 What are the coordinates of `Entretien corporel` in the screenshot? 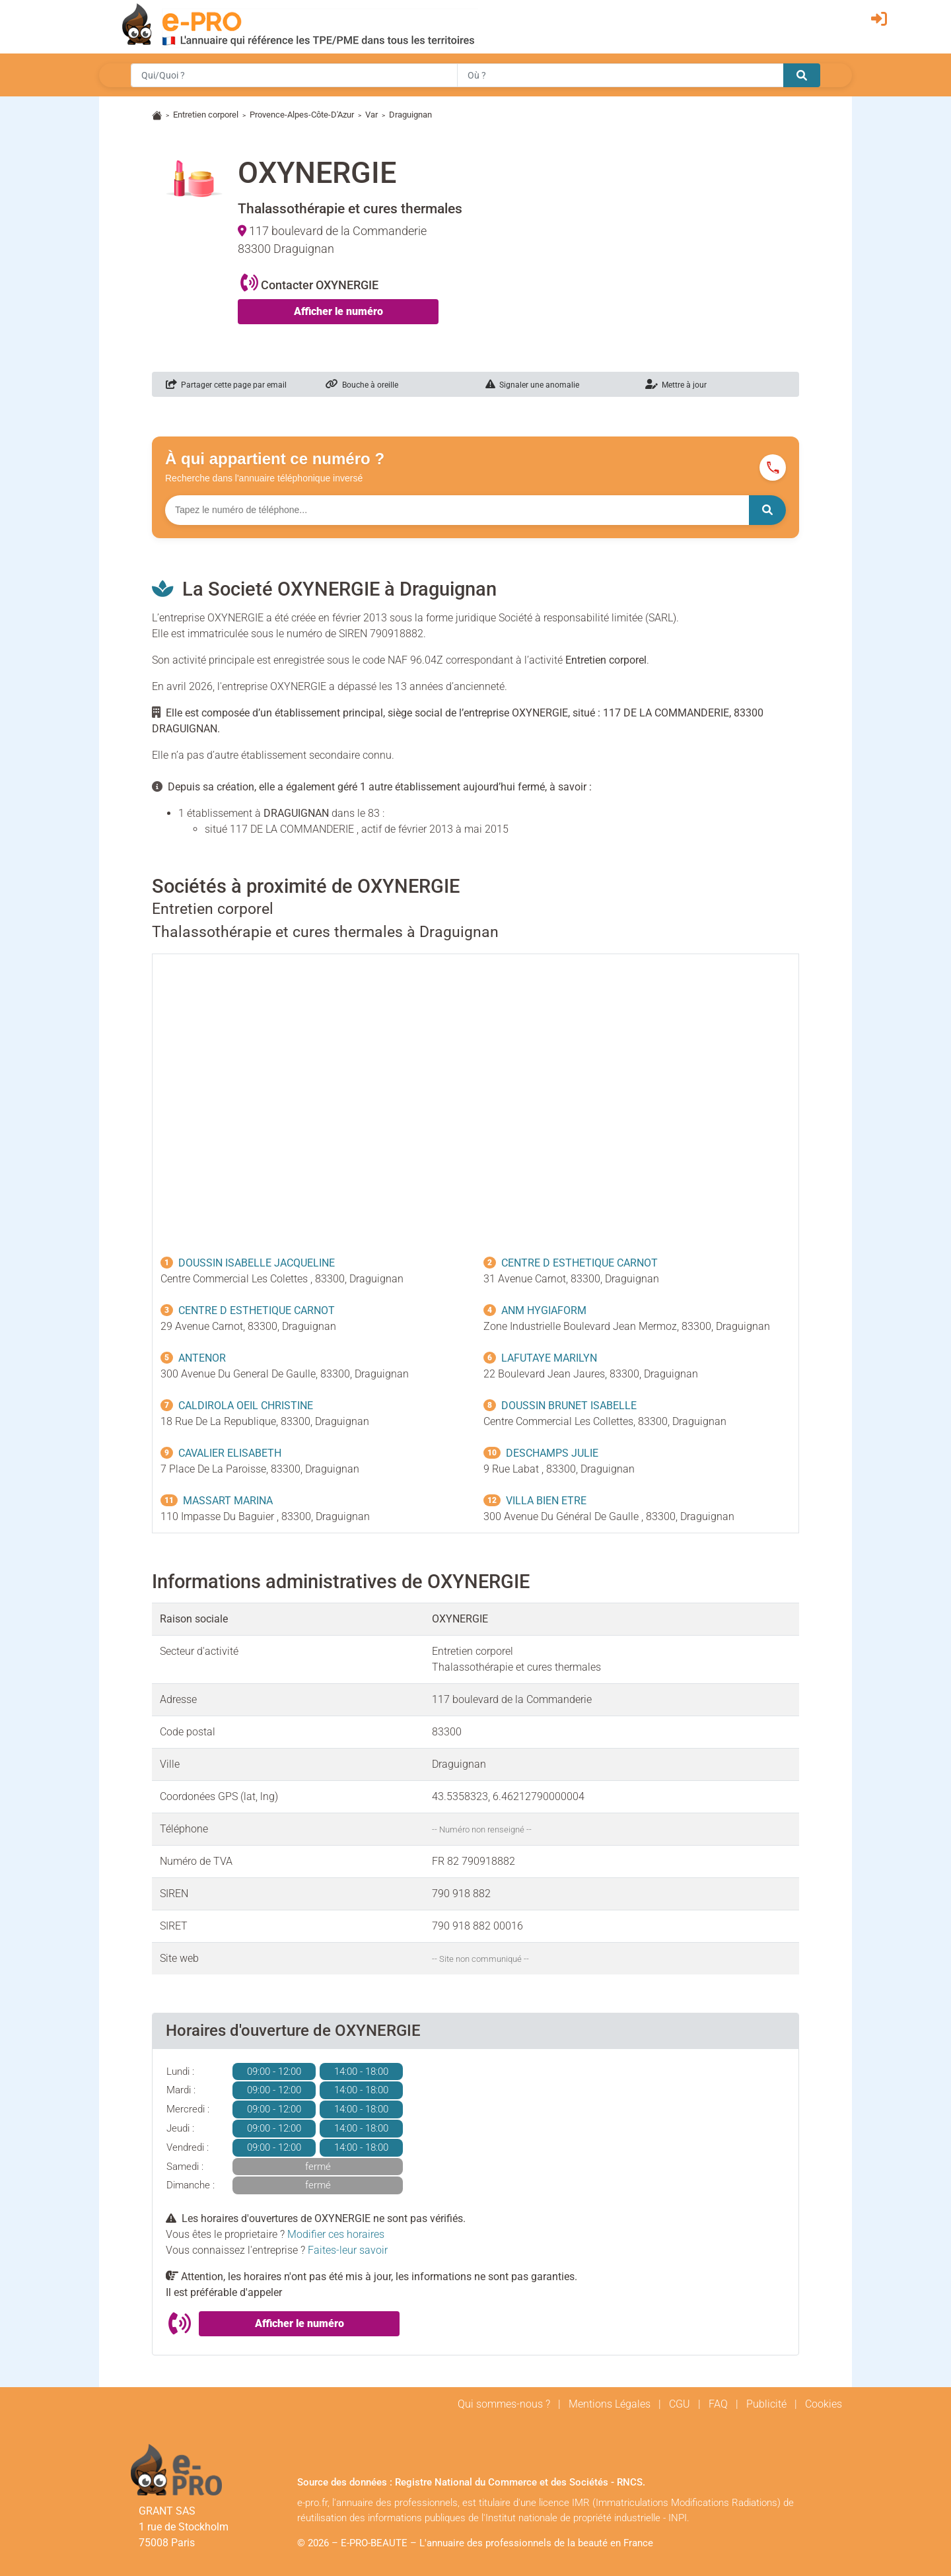 It's located at (205, 115).